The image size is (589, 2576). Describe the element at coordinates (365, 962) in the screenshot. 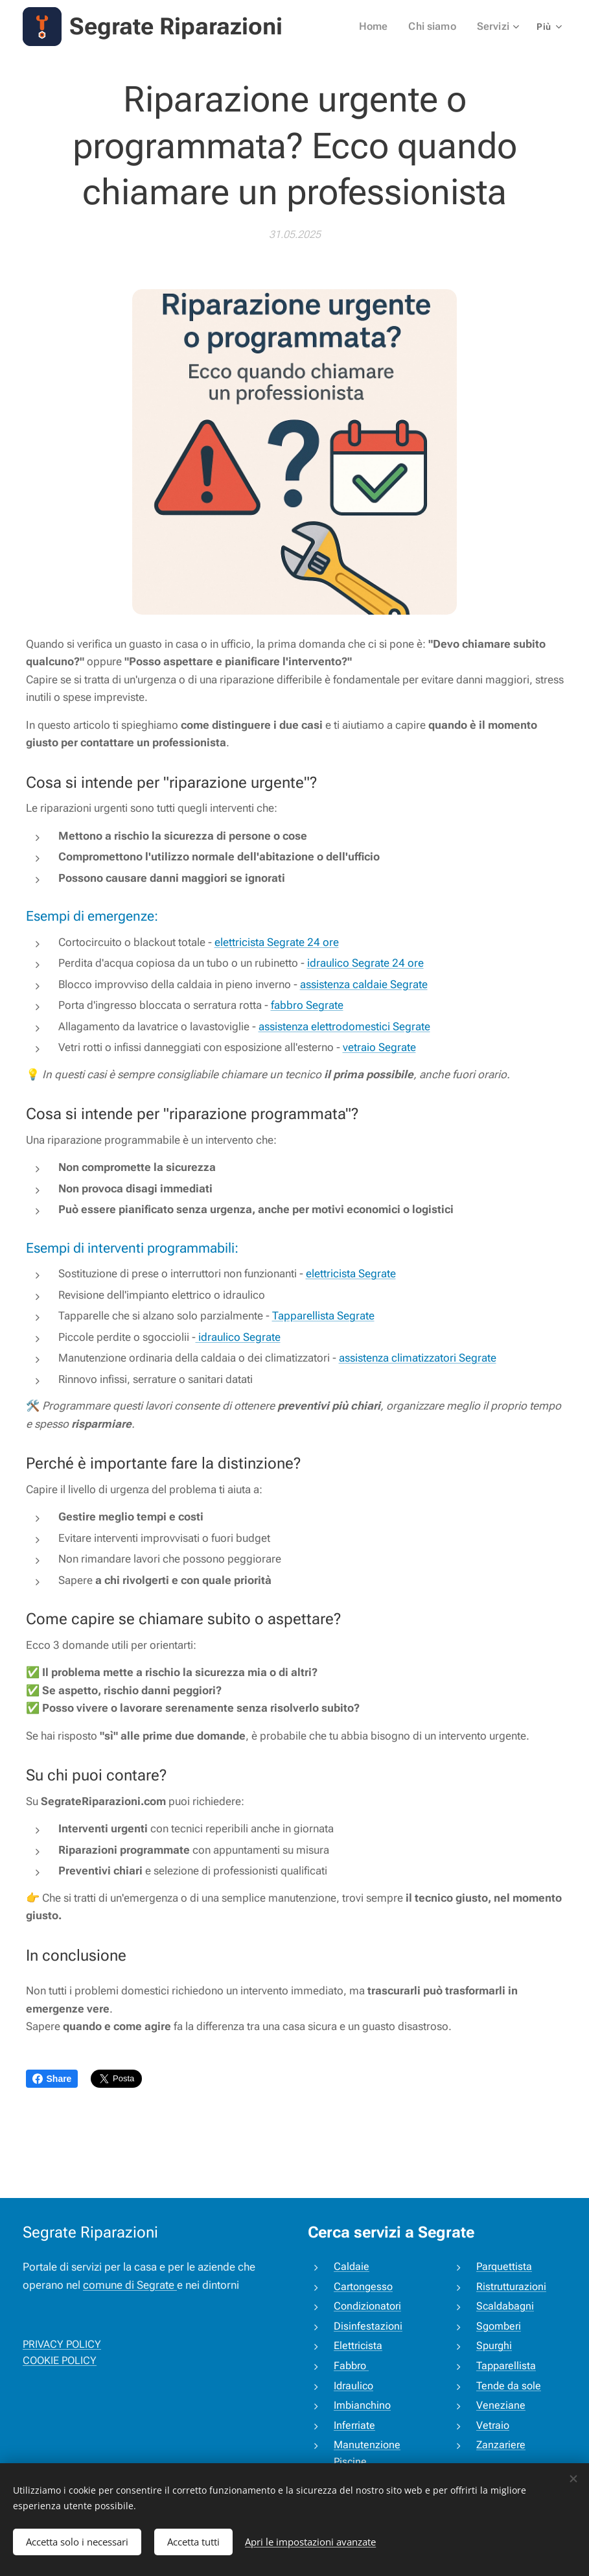

I see `idraulico Segrate 24 ore` at that location.